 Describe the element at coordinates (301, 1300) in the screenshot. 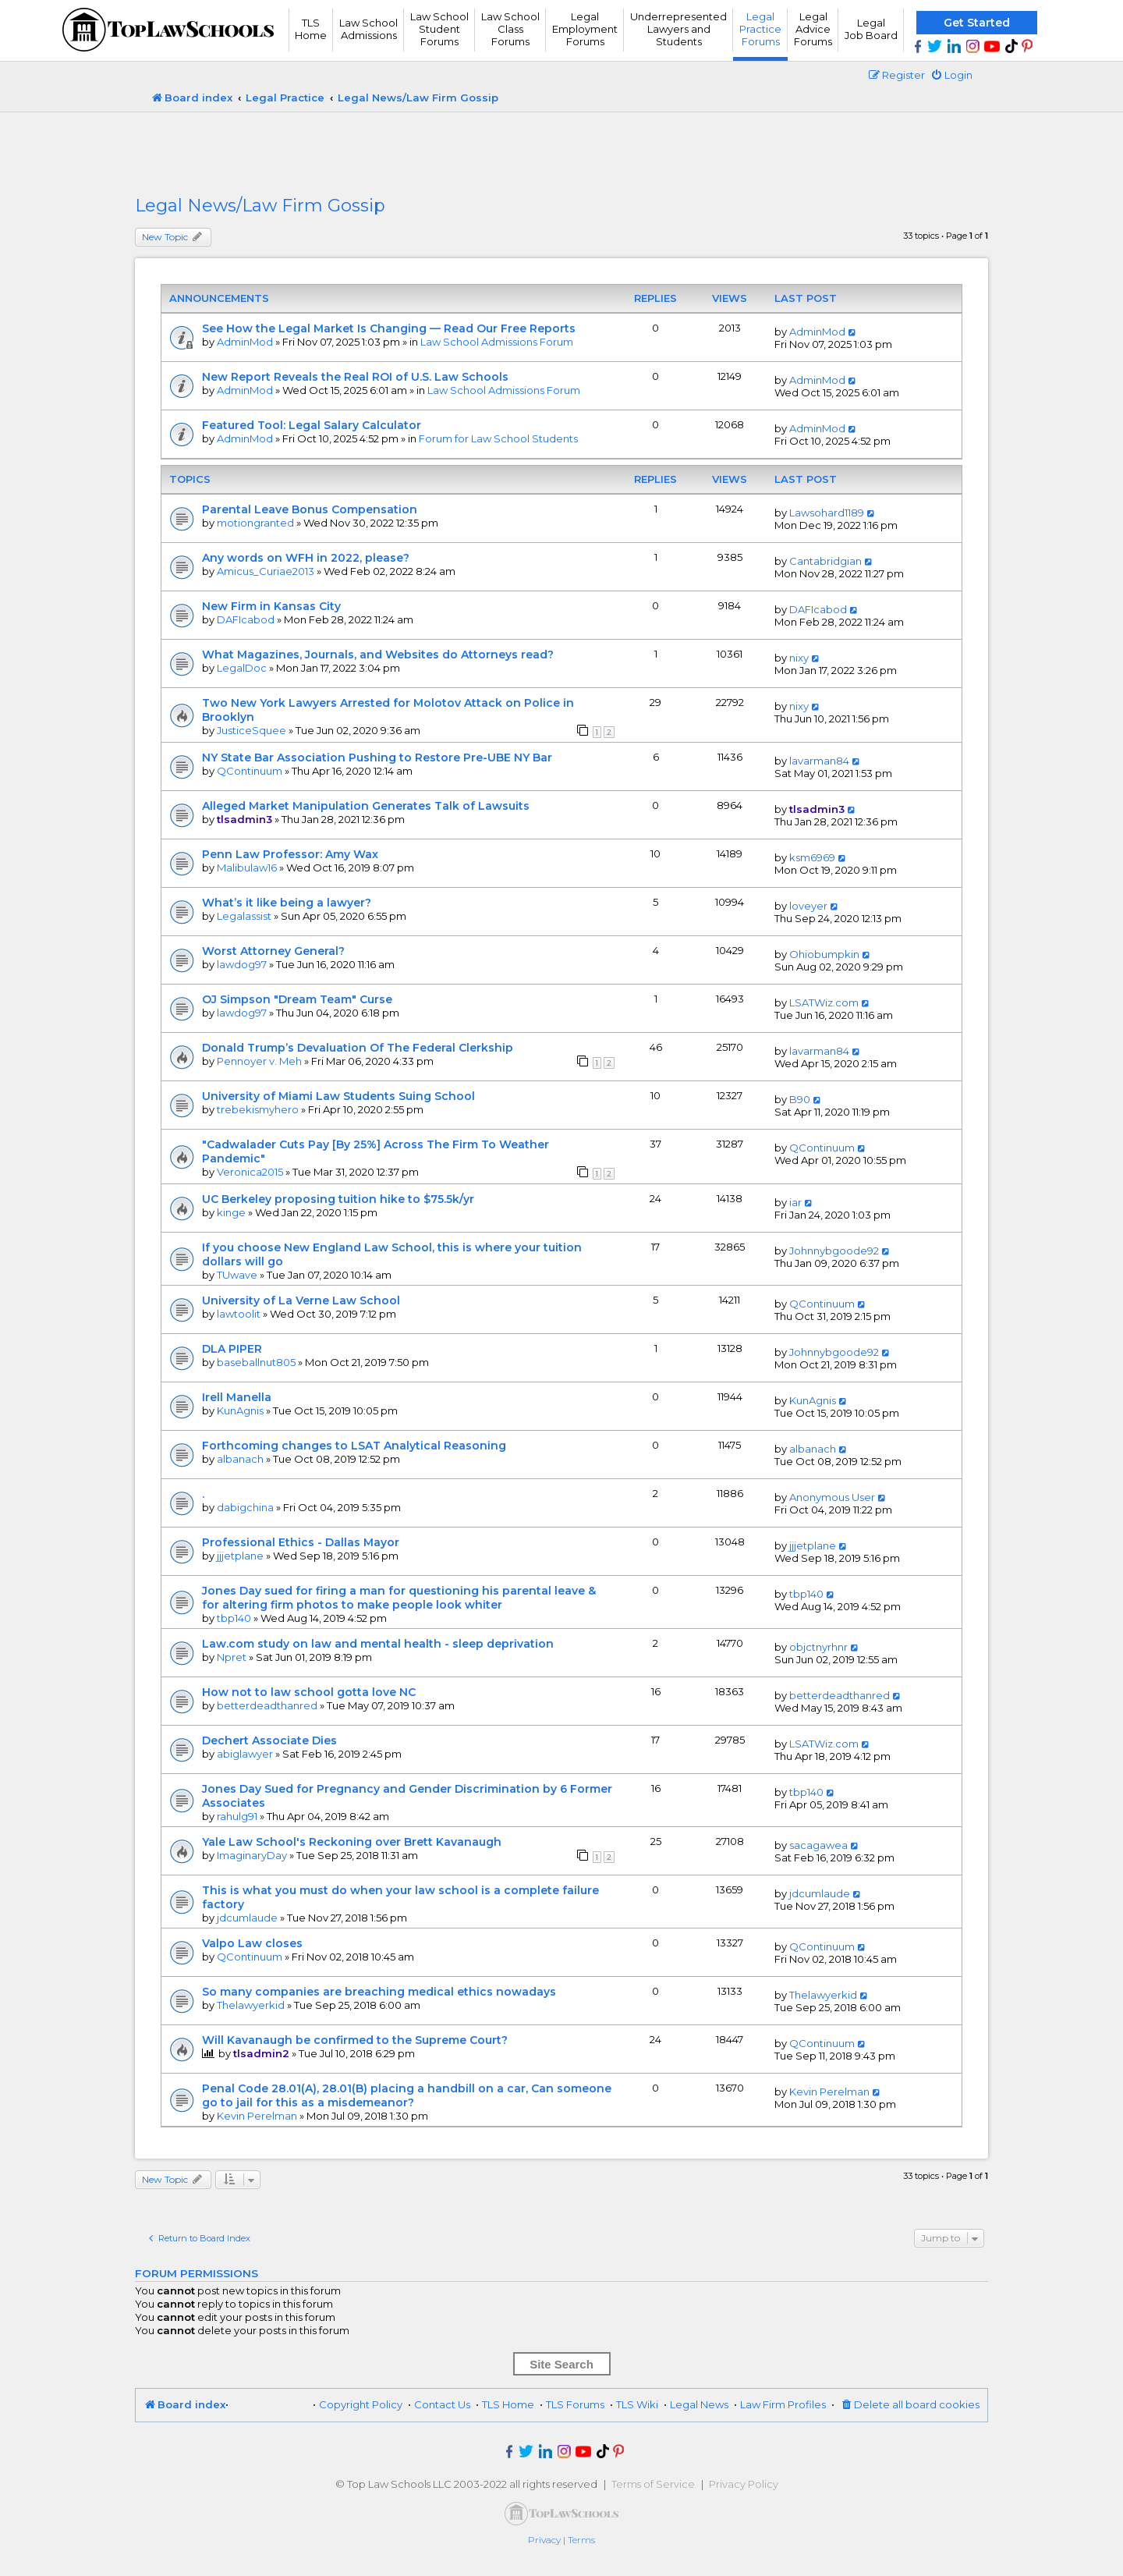

I see `University of La Verne Law School` at that location.